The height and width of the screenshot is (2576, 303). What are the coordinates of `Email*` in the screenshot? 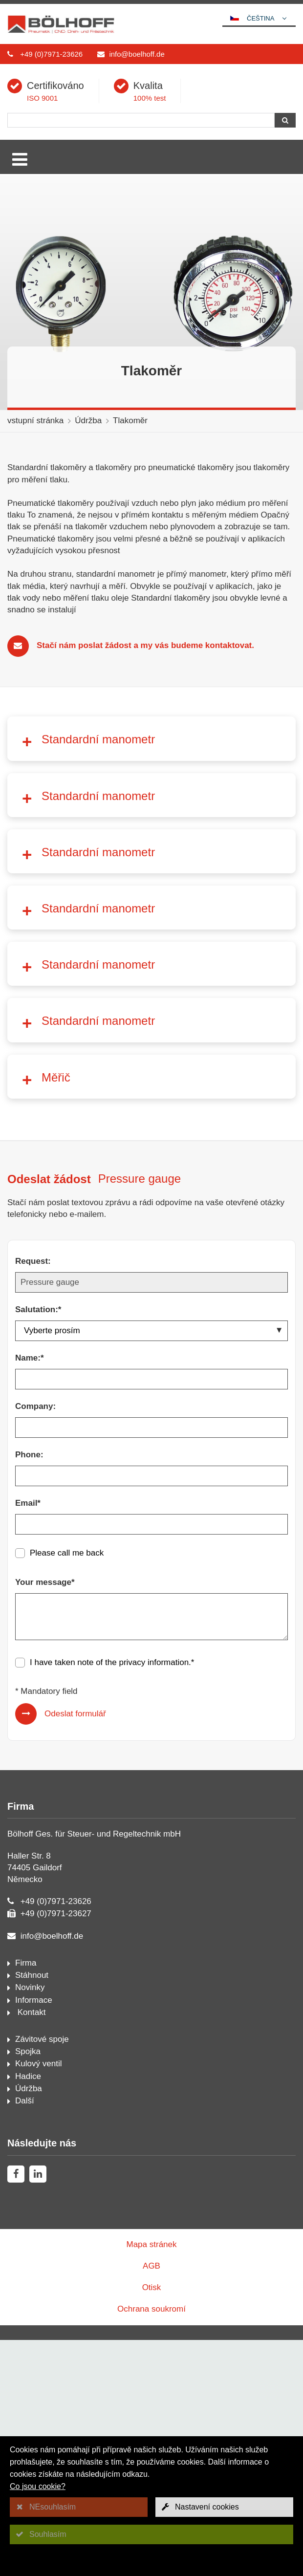 It's located at (28, 1739).